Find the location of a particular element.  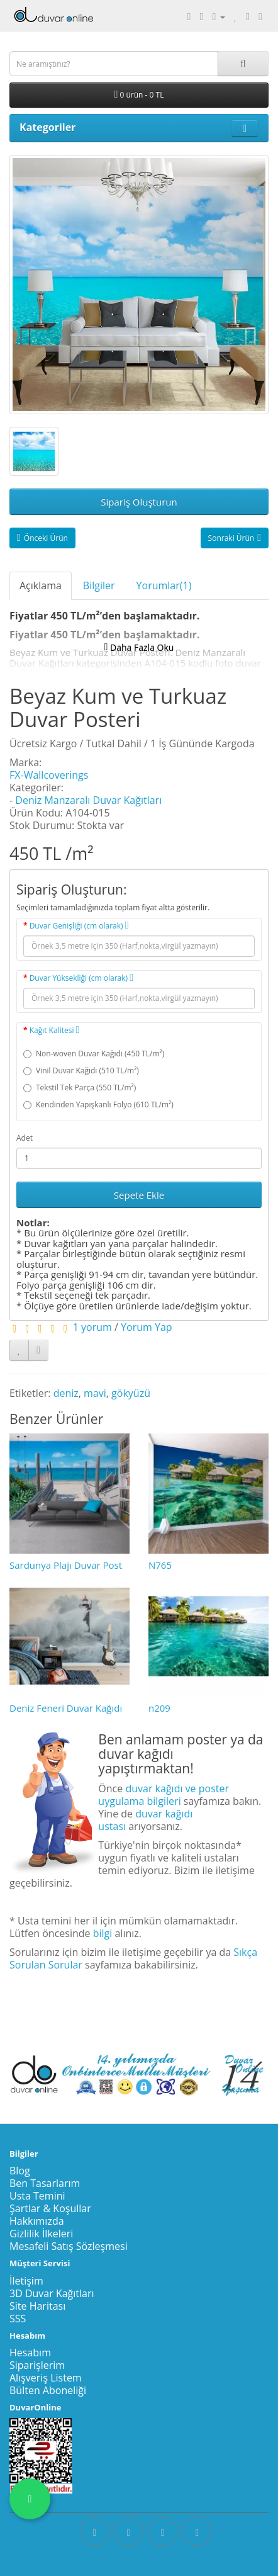

Açıklama is located at coordinates (40, 585).